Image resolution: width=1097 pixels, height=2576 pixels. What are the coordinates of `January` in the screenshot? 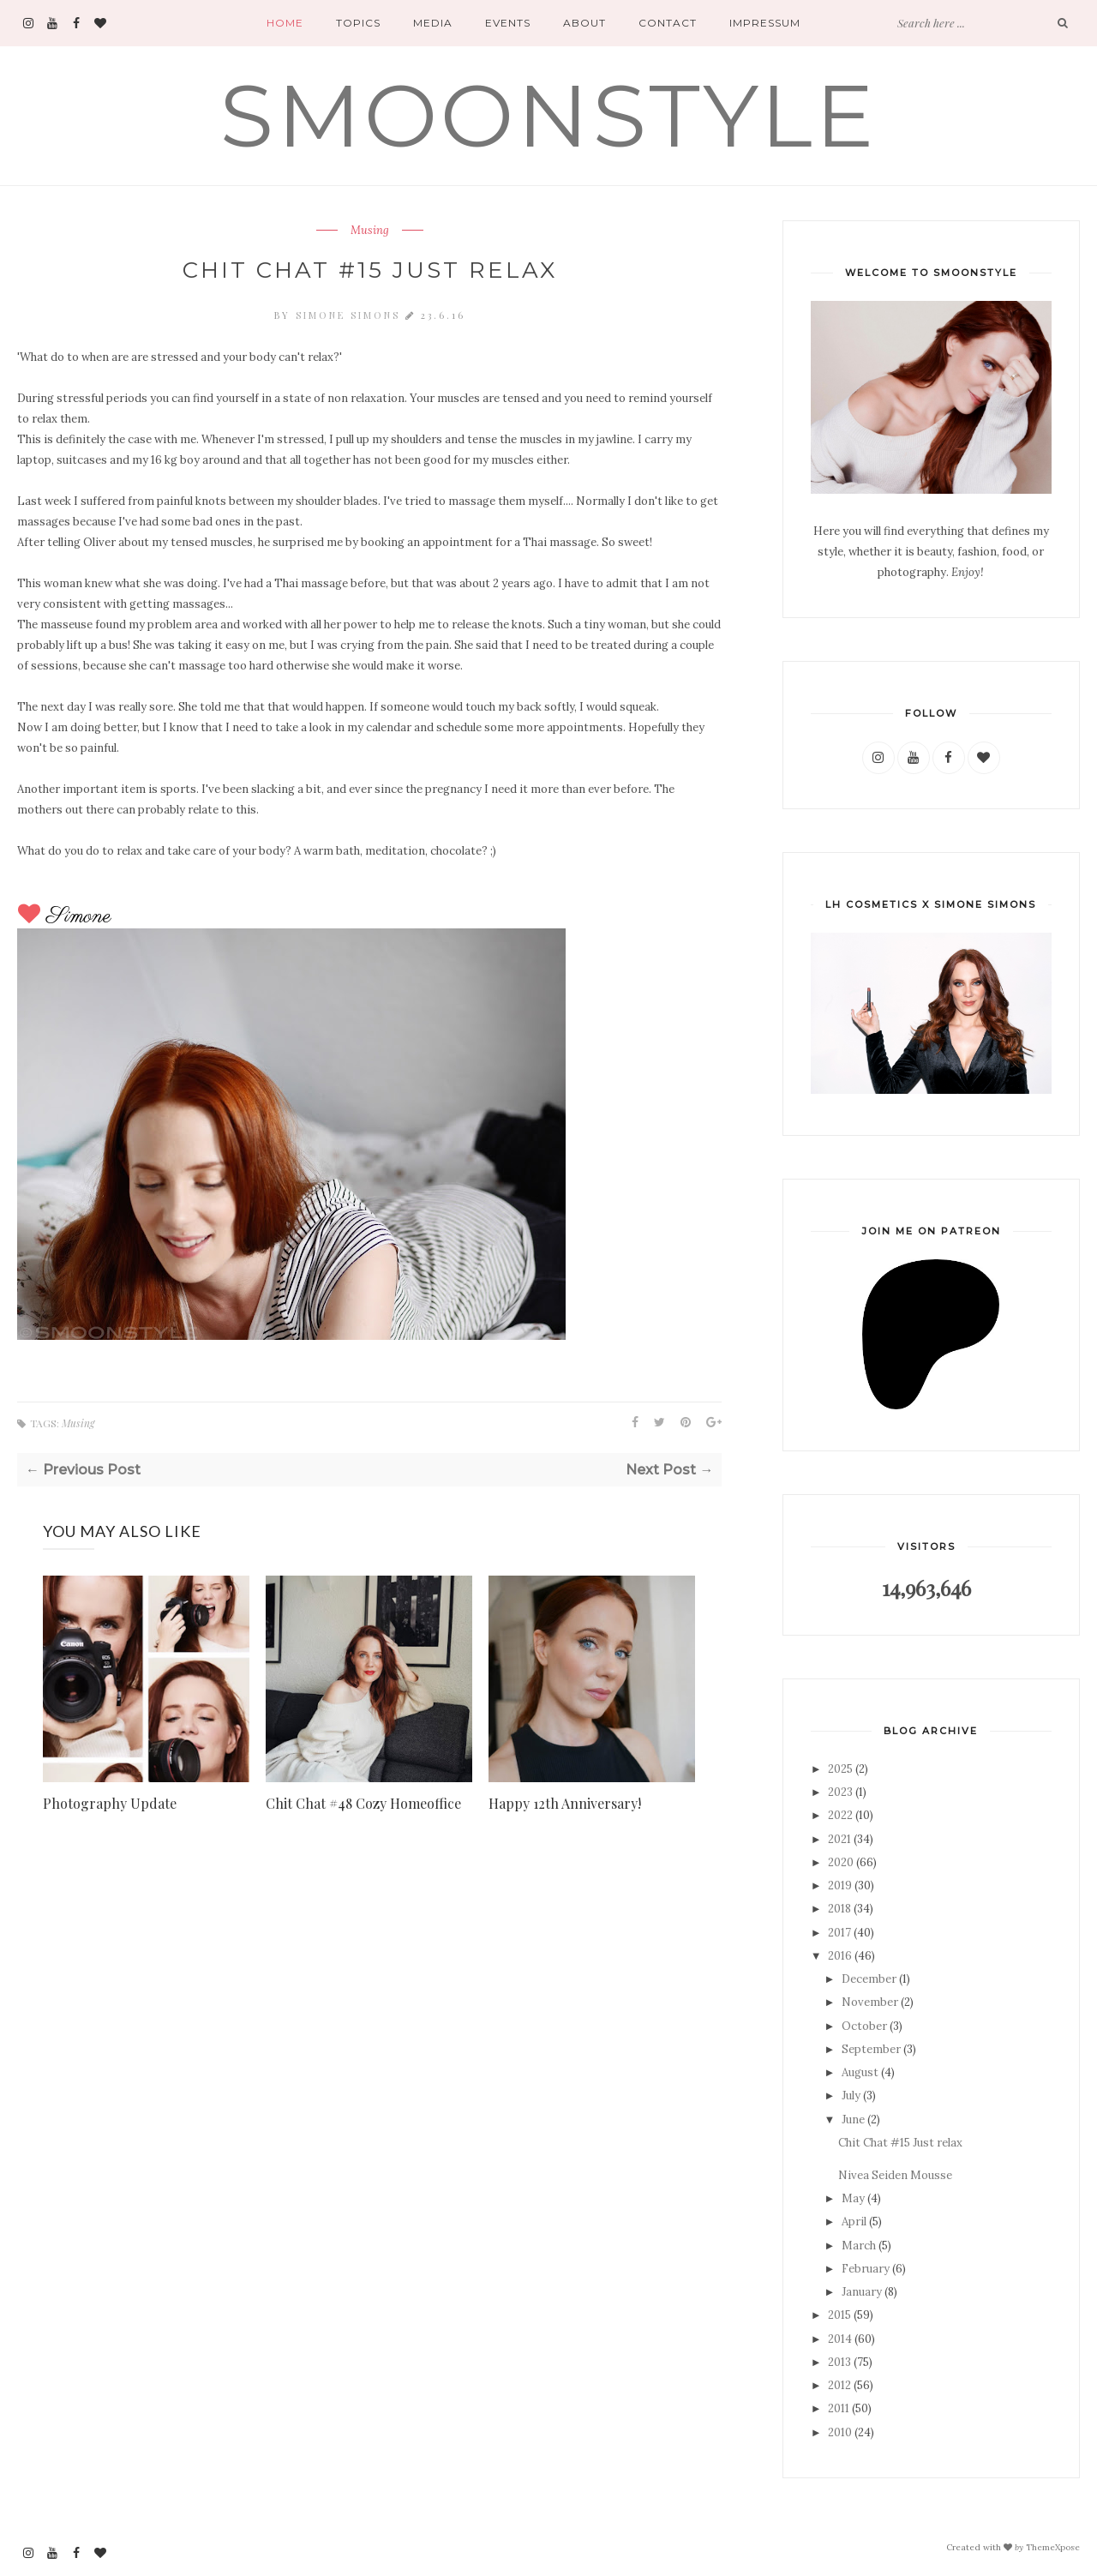 It's located at (862, 2292).